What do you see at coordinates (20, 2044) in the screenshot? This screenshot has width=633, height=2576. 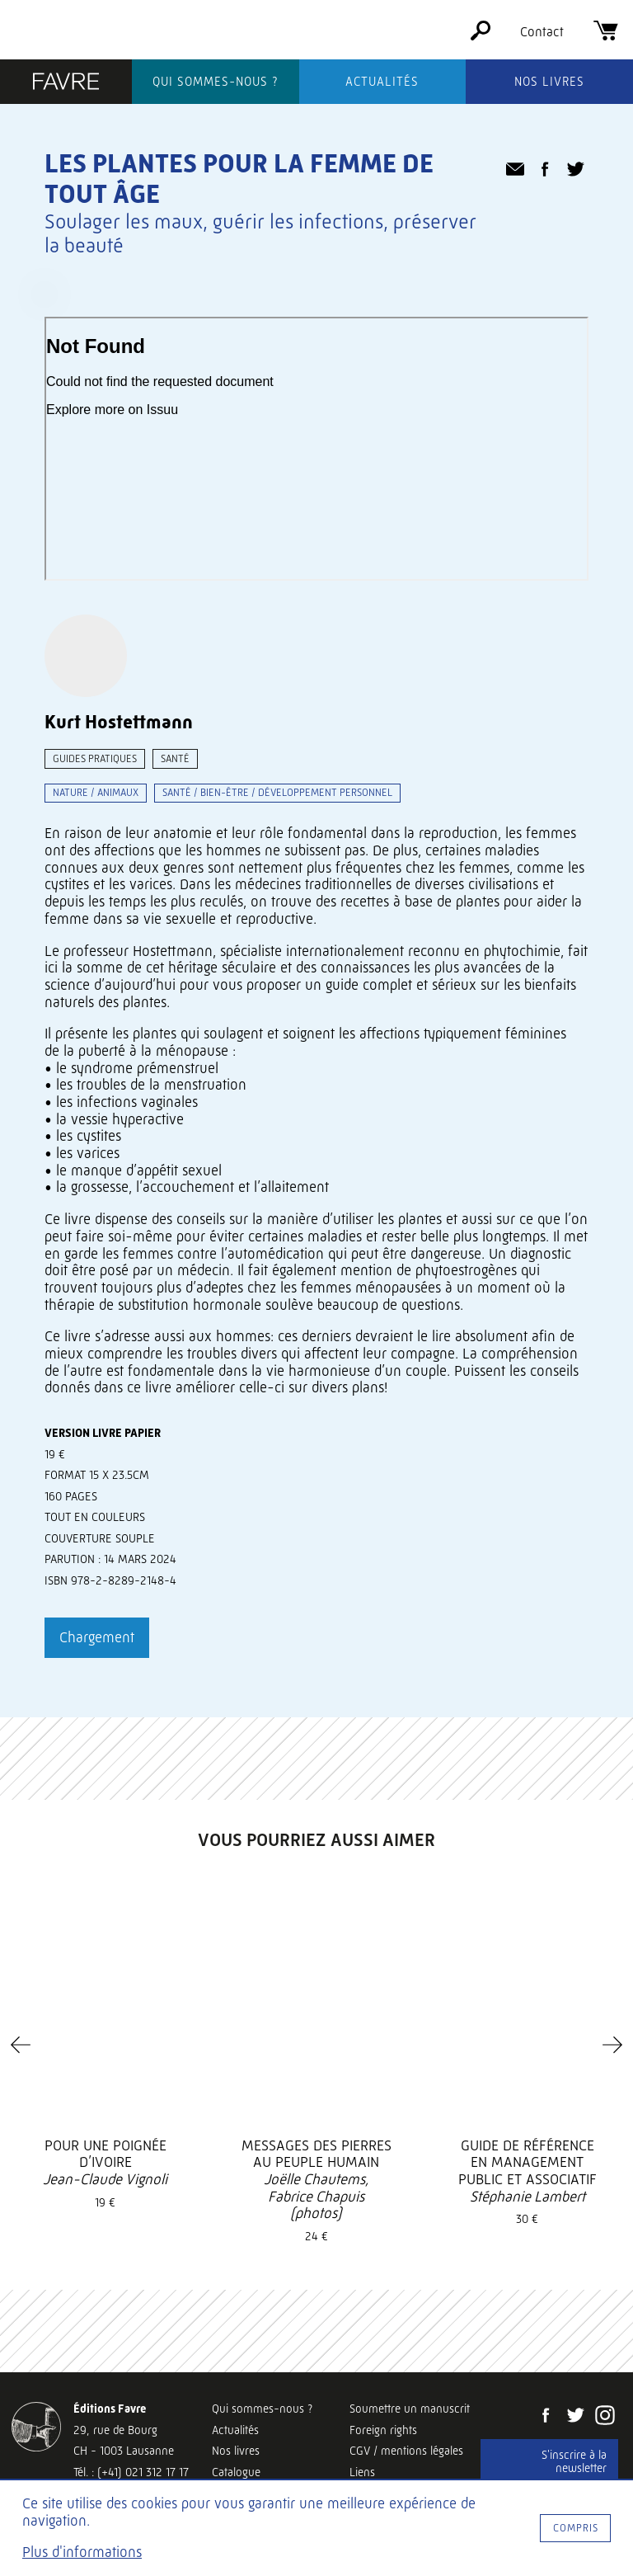 I see `[Previous]` at bounding box center [20, 2044].